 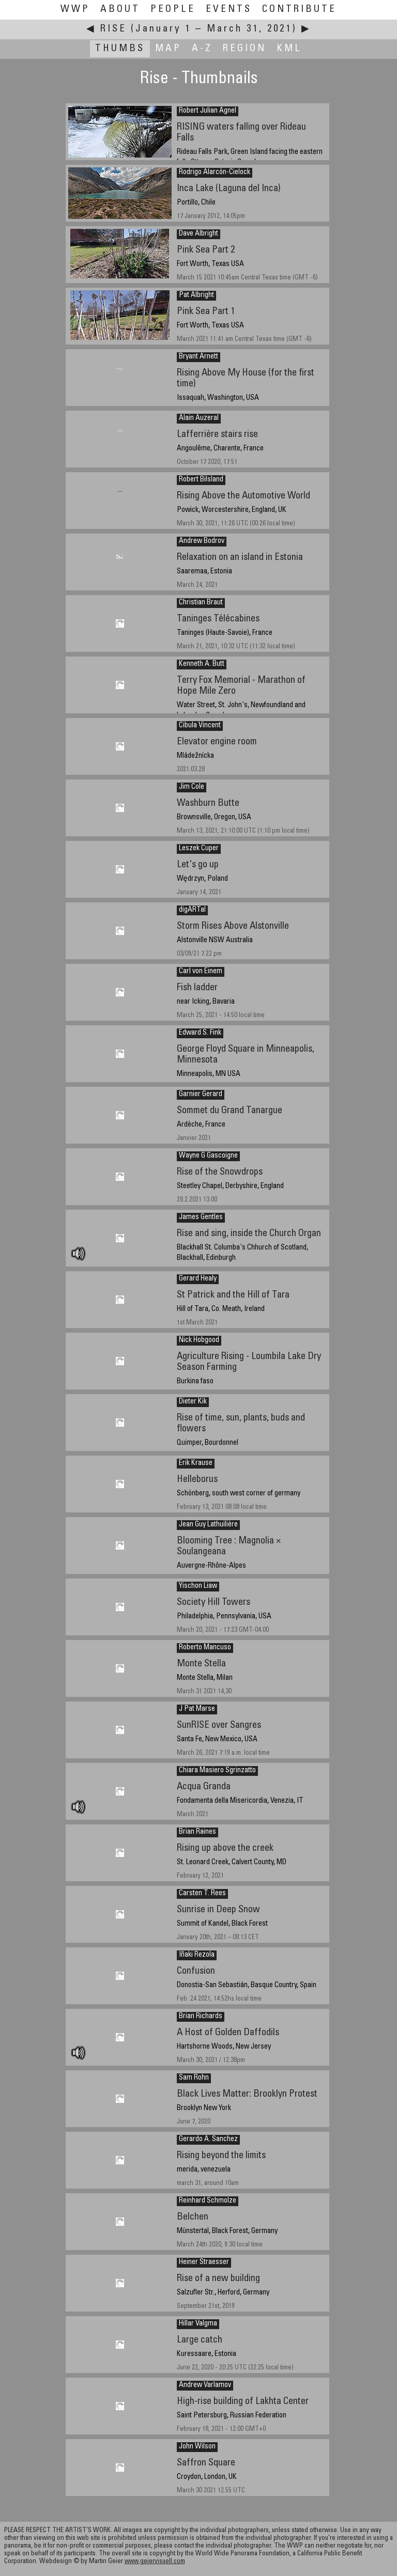 I want to click on Yischon Liaw, so click(x=198, y=1586).